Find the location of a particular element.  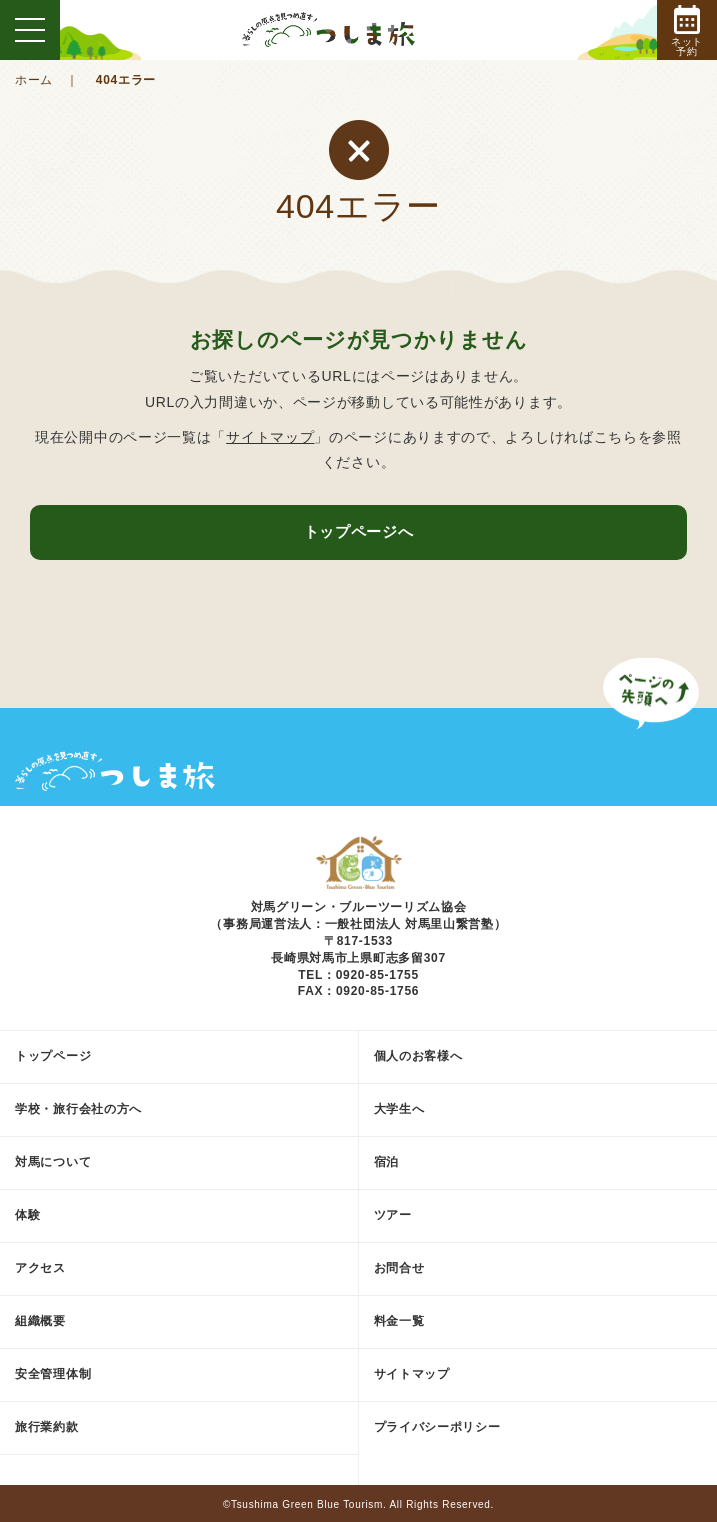

トップページ is located at coordinates (53, 1056).